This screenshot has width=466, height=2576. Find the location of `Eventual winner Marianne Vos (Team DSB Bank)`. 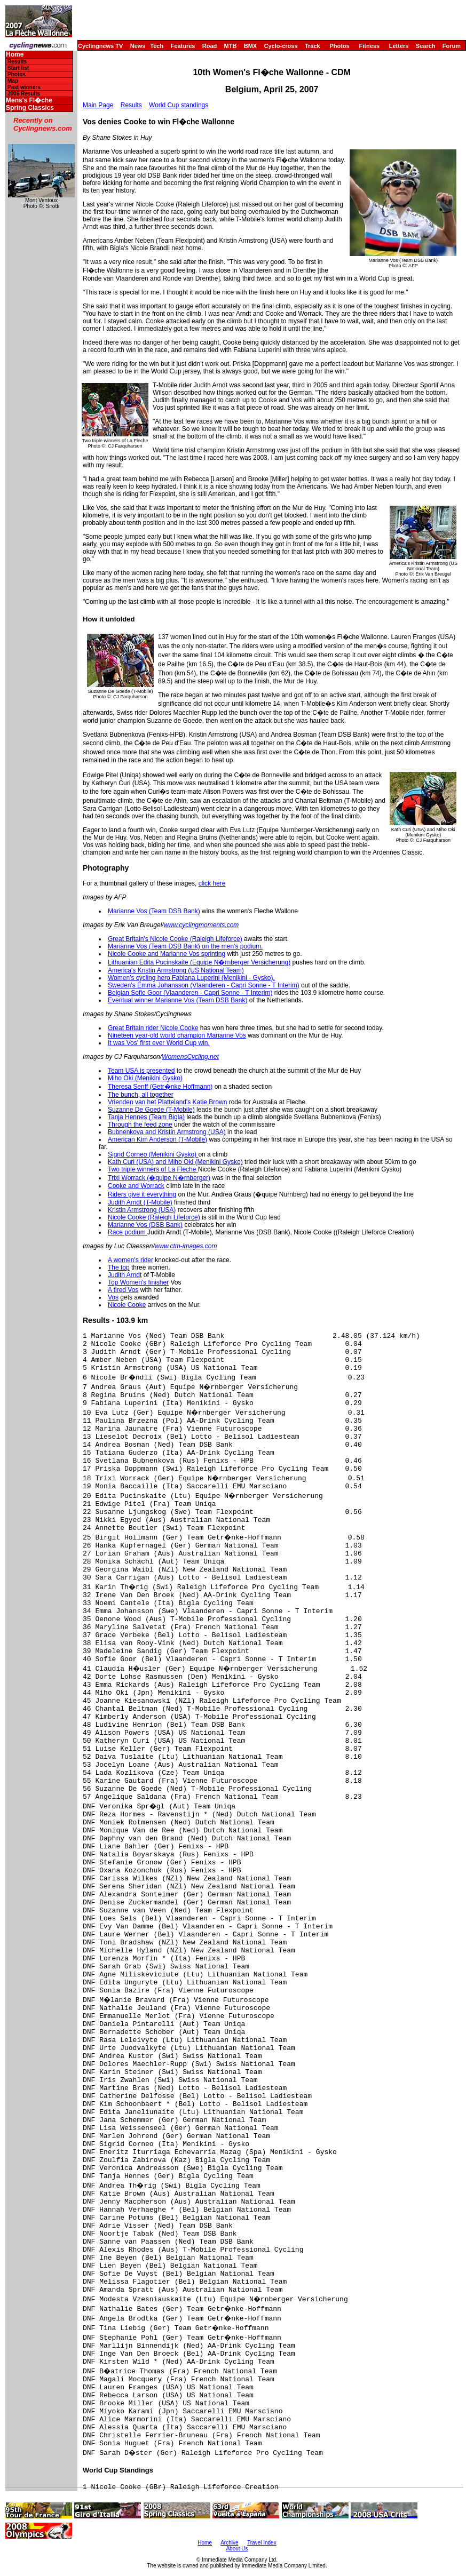

Eventual winner Marianne Vos (Team DSB Bank) is located at coordinates (177, 1000).